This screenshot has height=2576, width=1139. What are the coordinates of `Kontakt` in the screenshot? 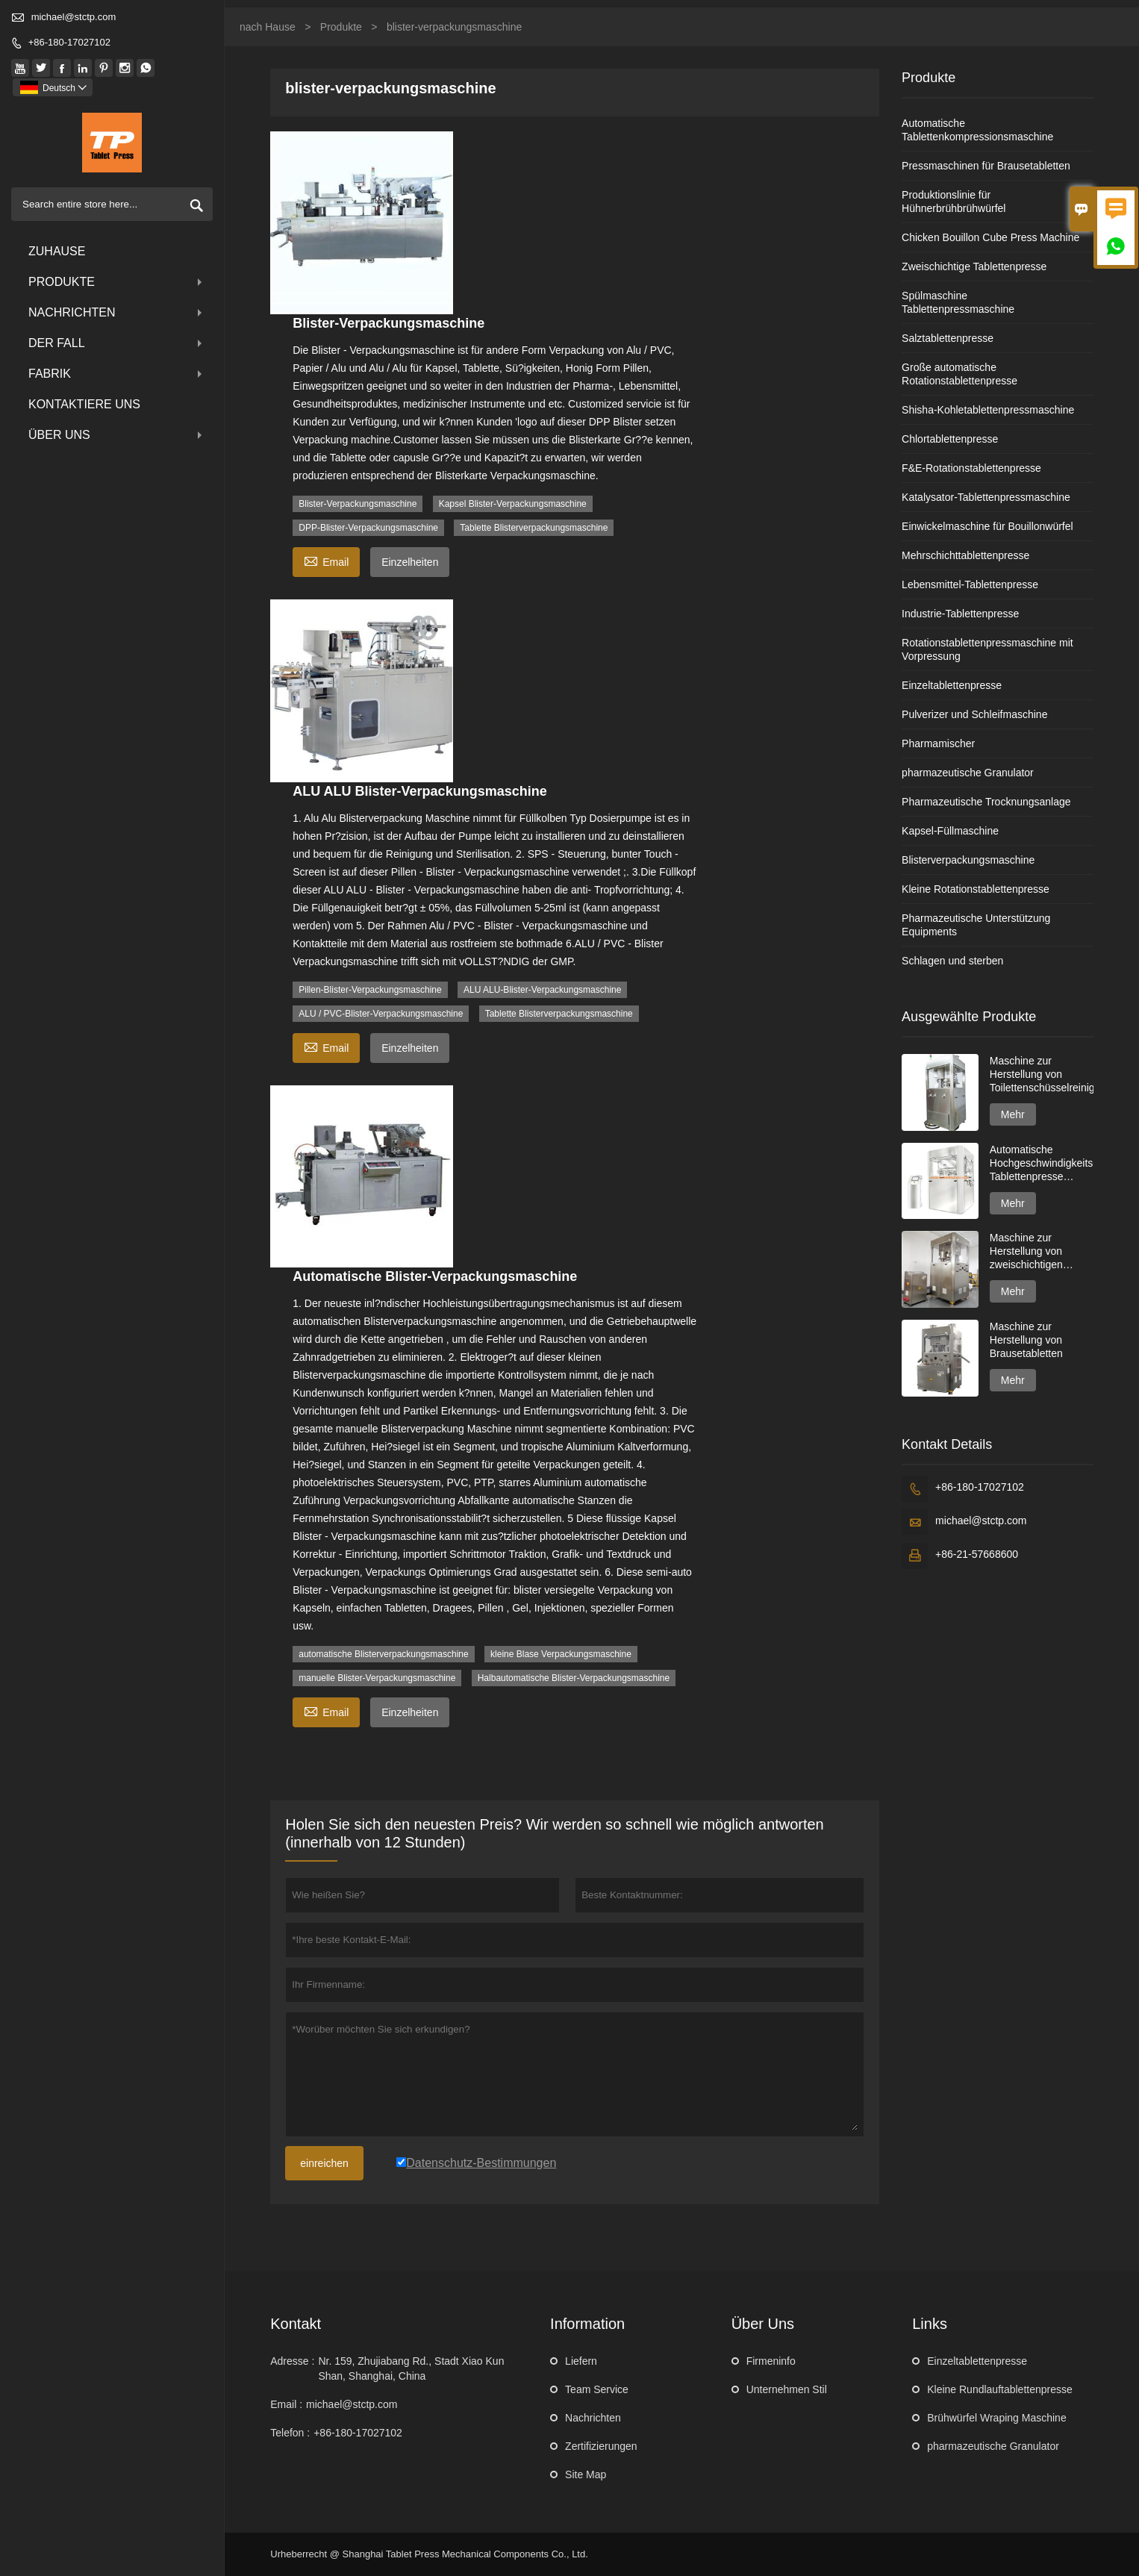 It's located at (295, 2323).